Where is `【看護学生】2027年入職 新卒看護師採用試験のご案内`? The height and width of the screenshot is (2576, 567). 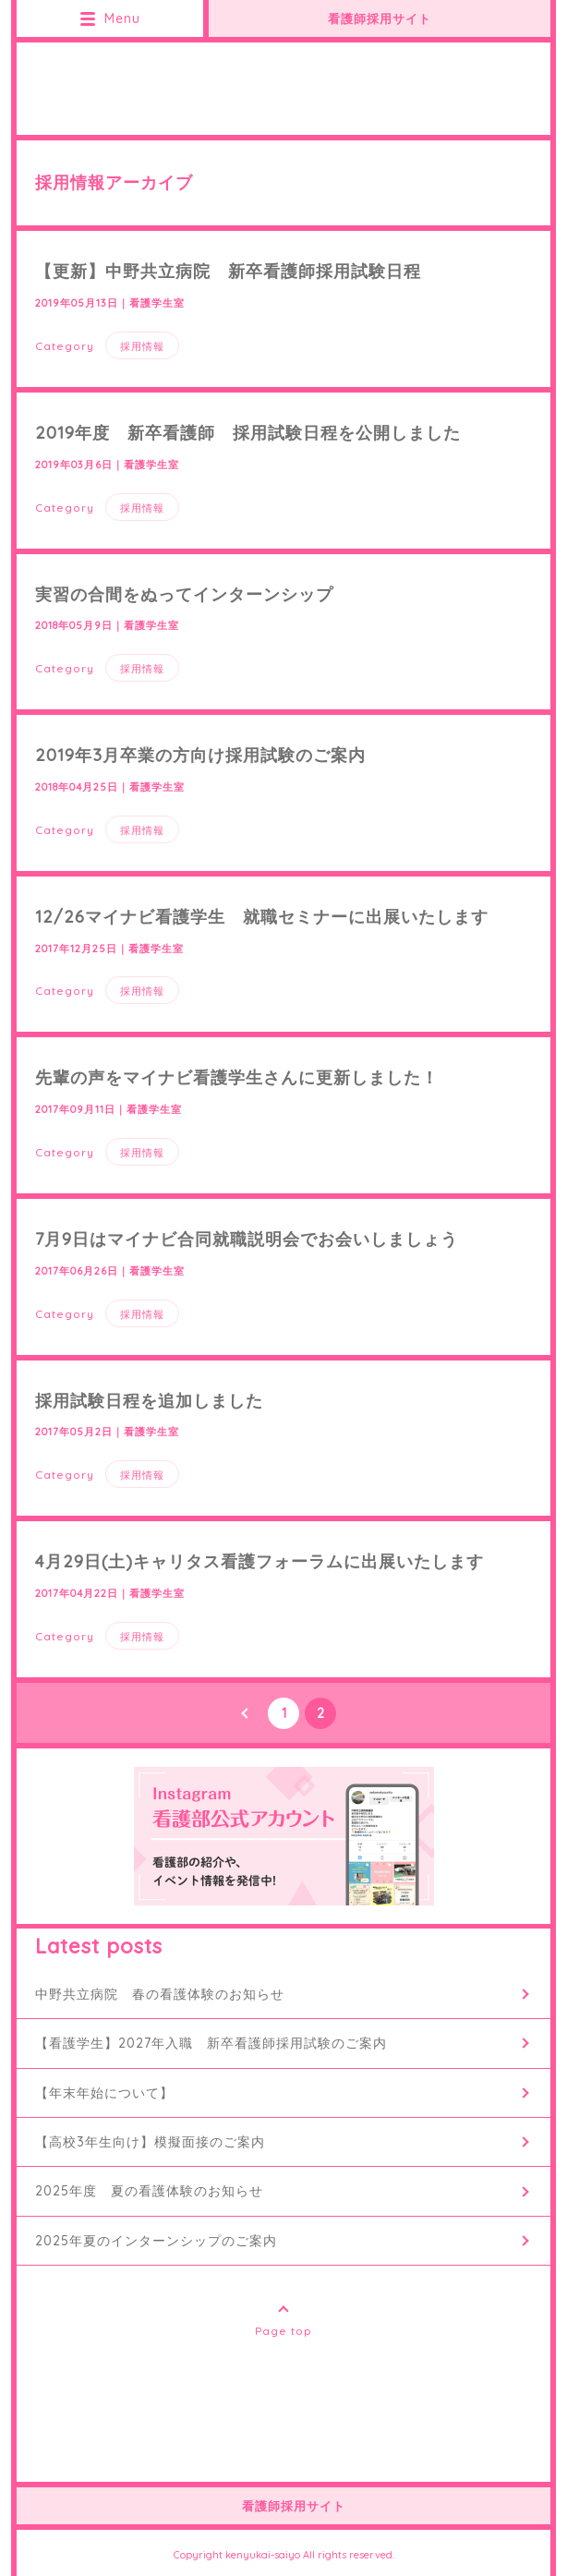
【看護学生】2027年入職 新卒看護師採用試験のご案内 is located at coordinates (211, 2043).